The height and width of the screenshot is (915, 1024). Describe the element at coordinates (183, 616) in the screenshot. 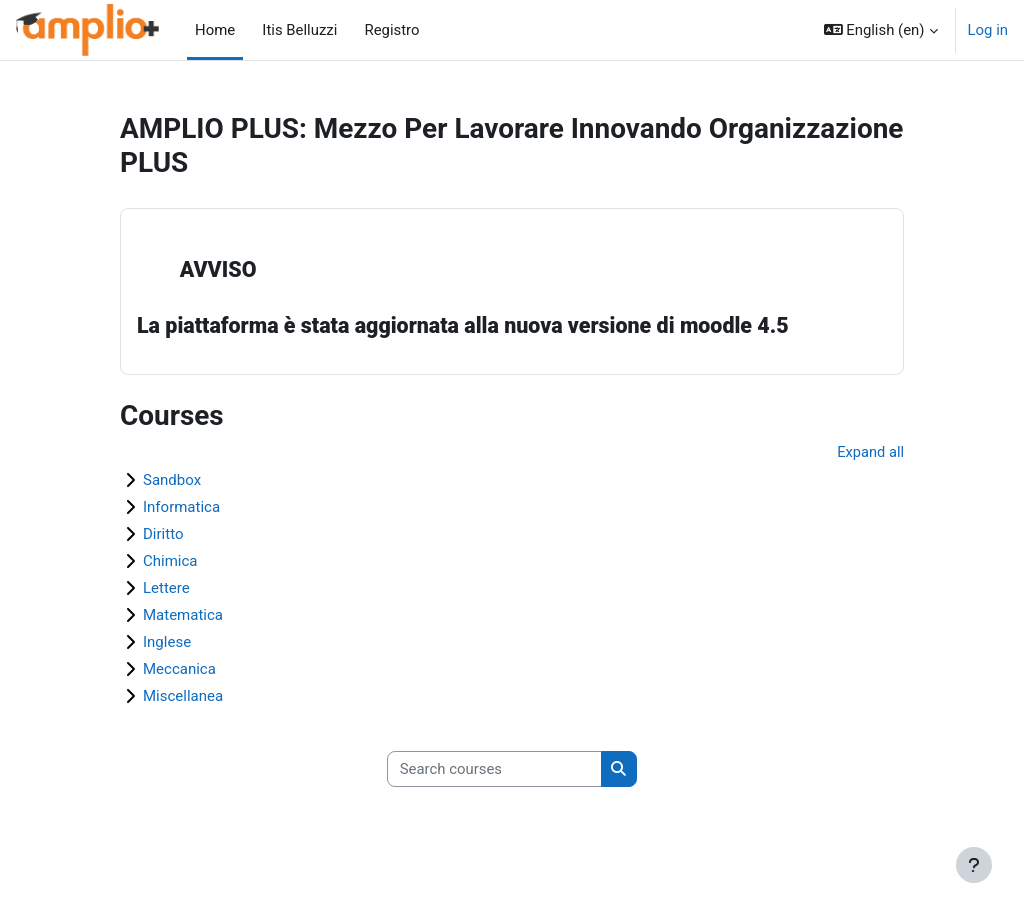

I see `Matematica` at that location.